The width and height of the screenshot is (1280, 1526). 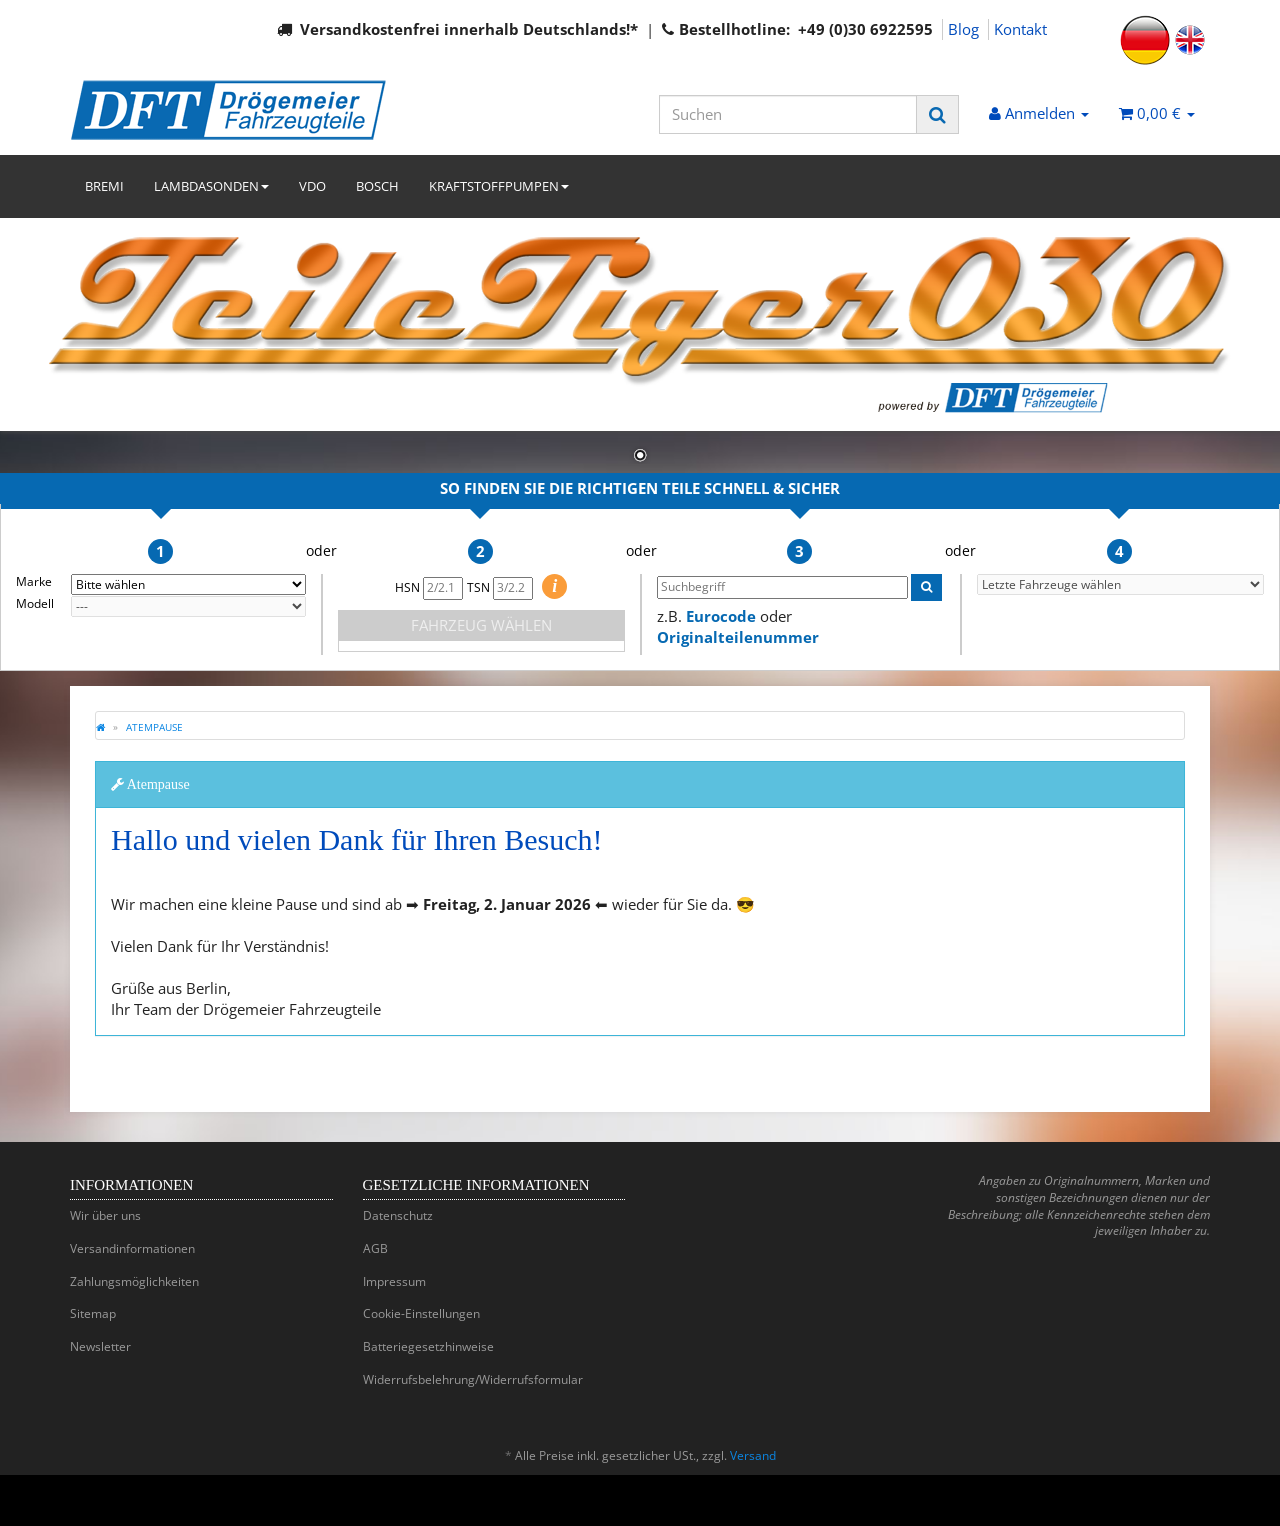 I want to click on Wir über uns, so click(x=105, y=1215).